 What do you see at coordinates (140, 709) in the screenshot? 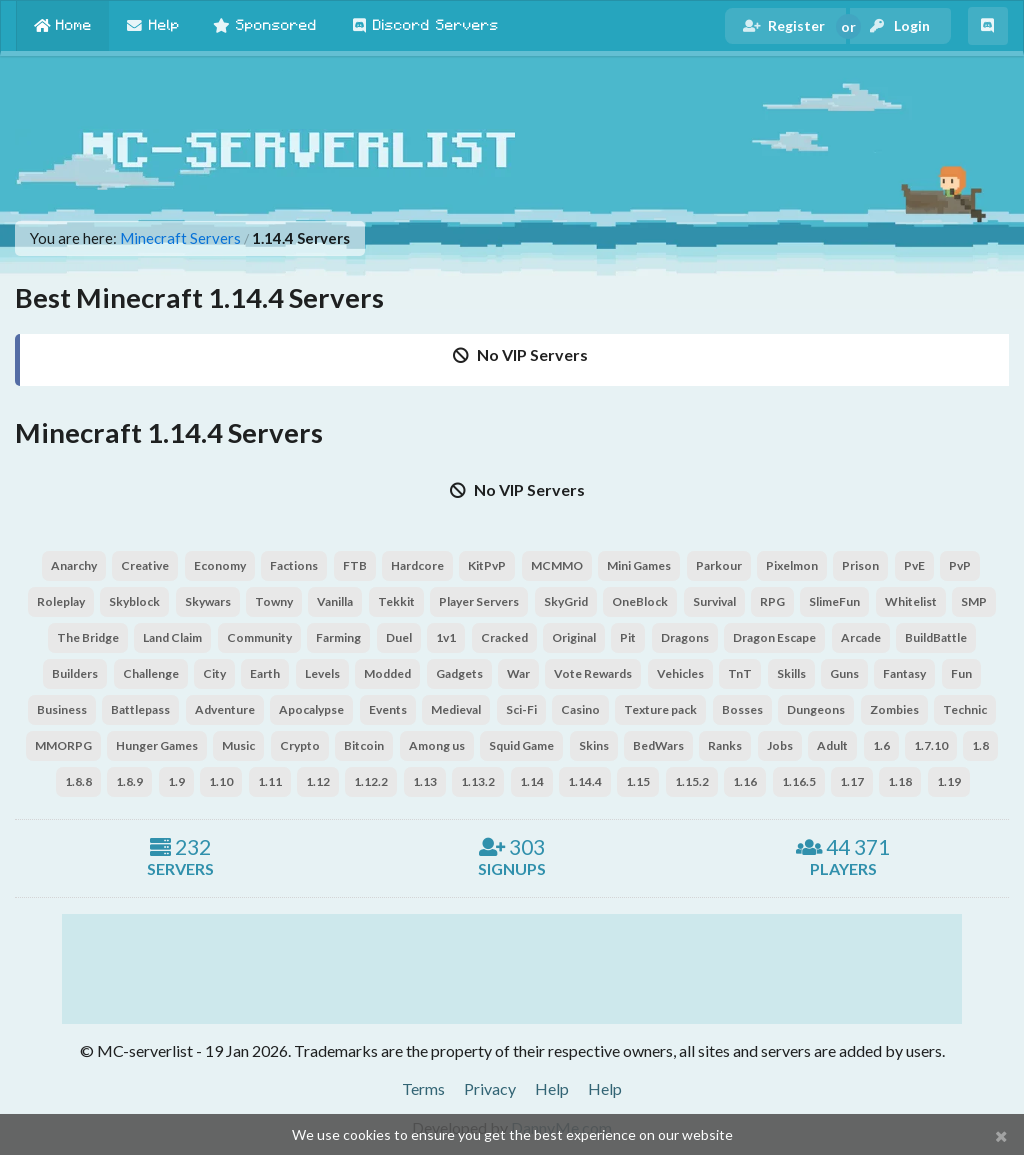
I see `Battlepass` at bounding box center [140, 709].